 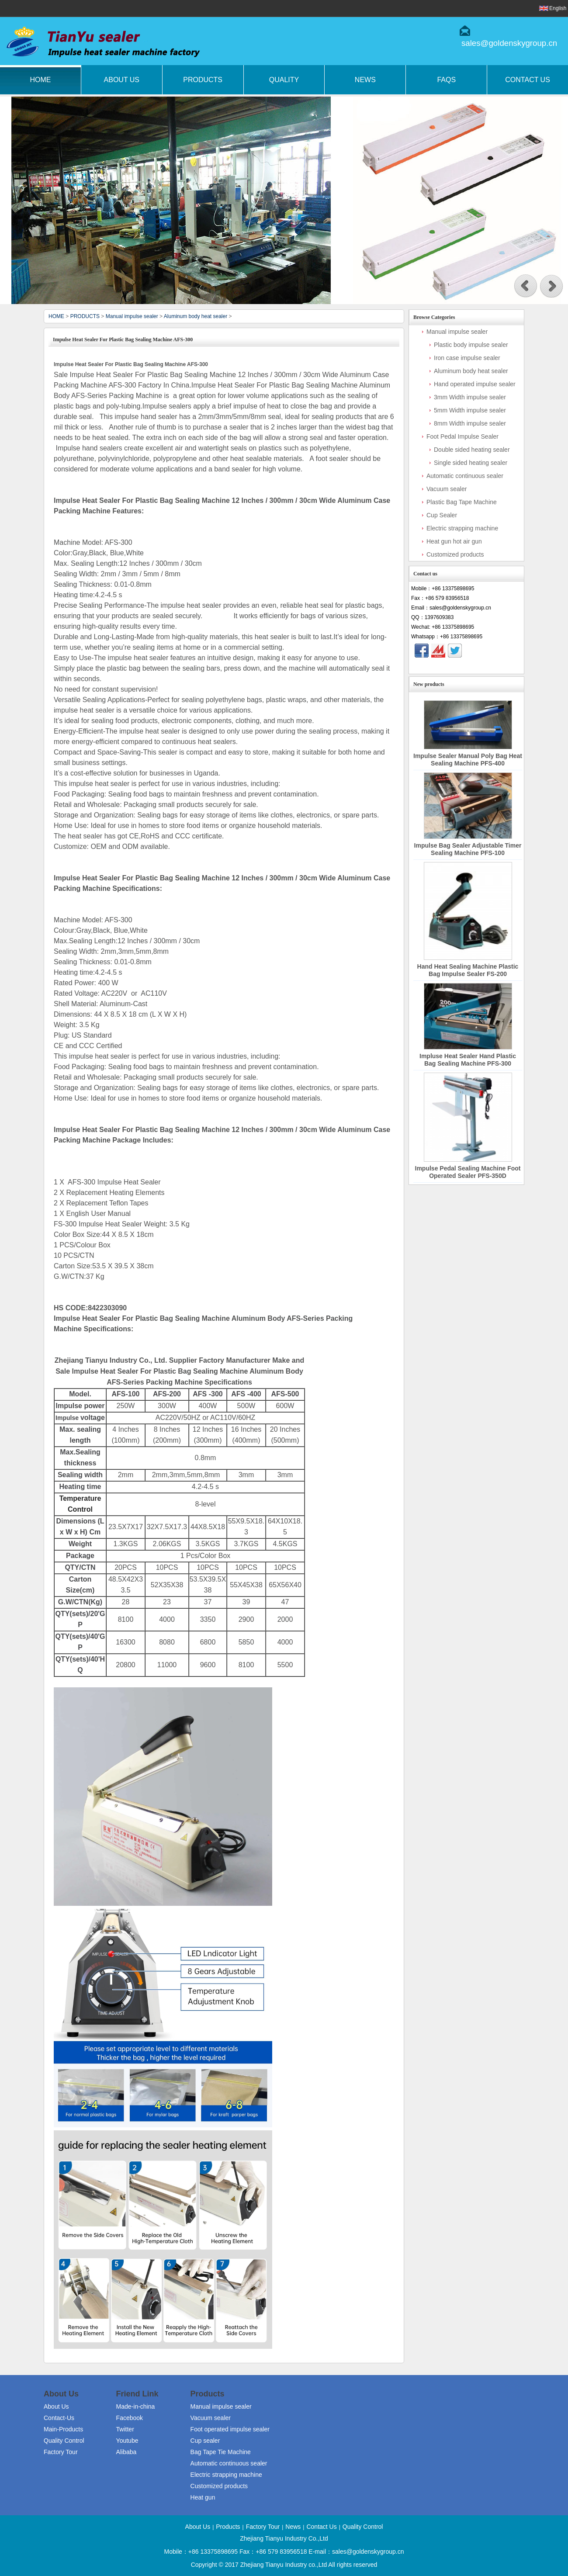 I want to click on PRODUCTS, so click(x=85, y=316).